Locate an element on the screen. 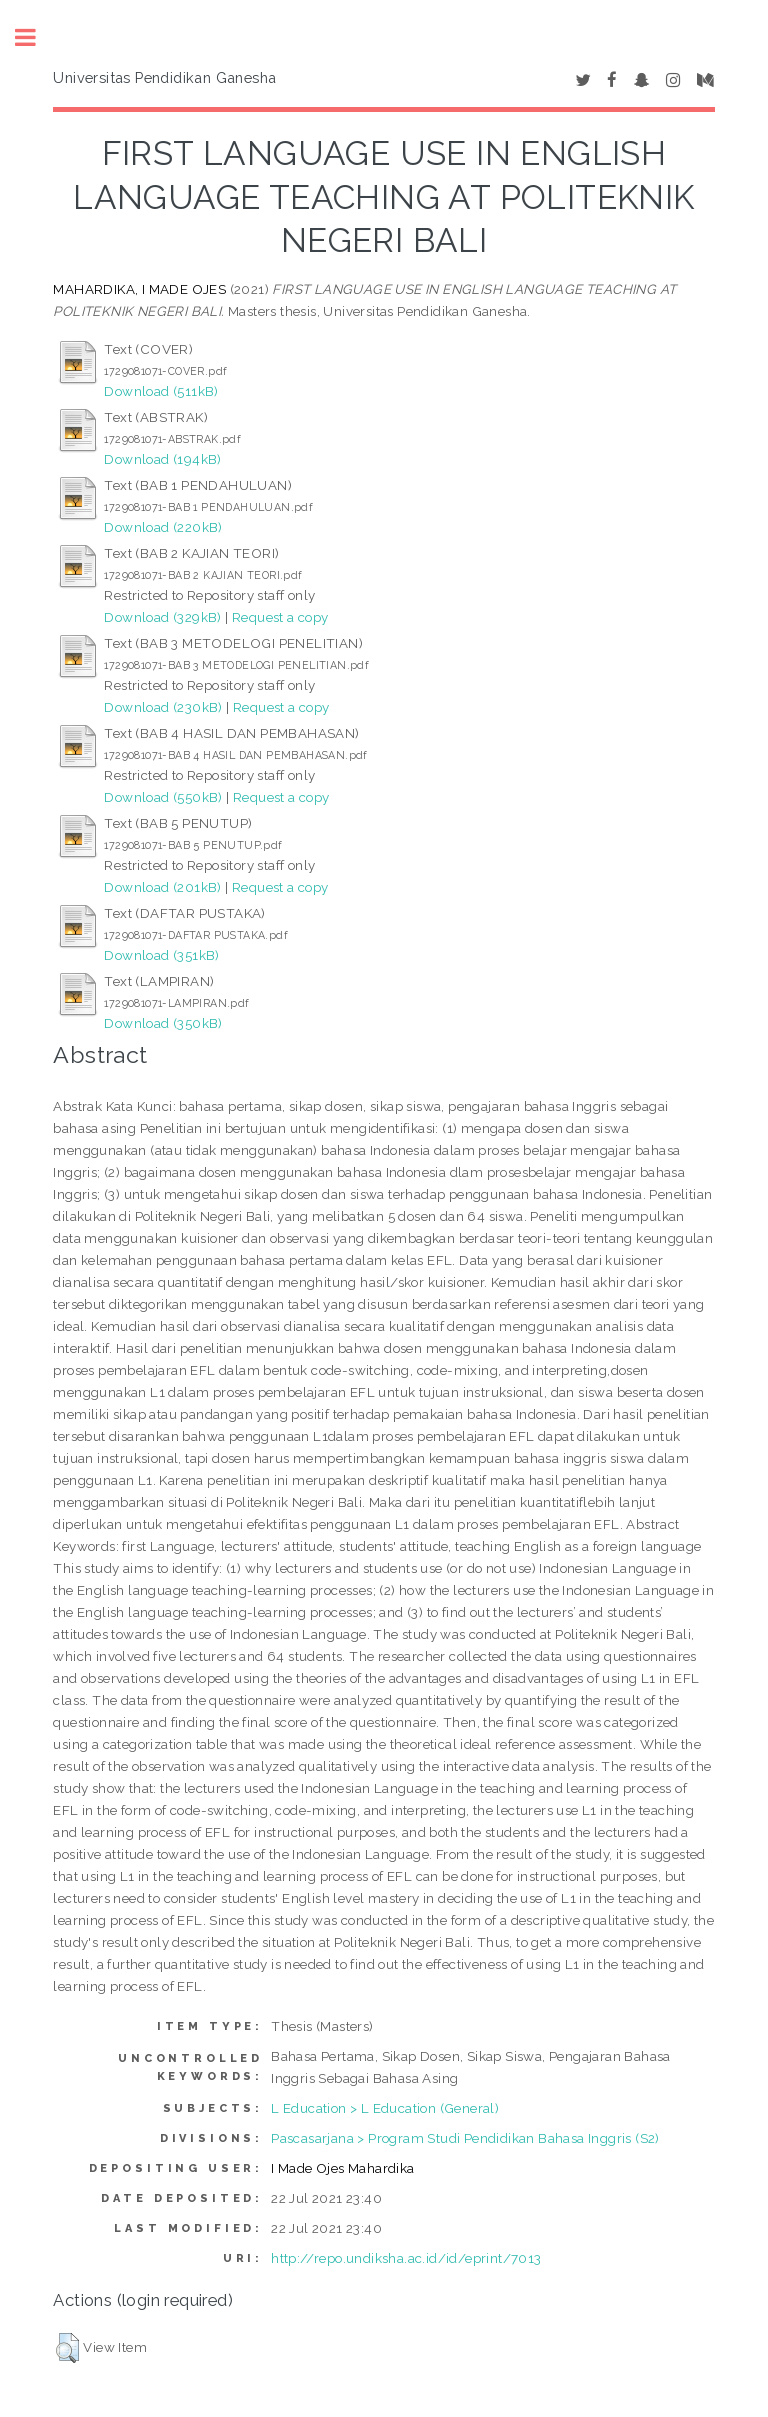  L Education > L Education (General) is located at coordinates (385, 2108).